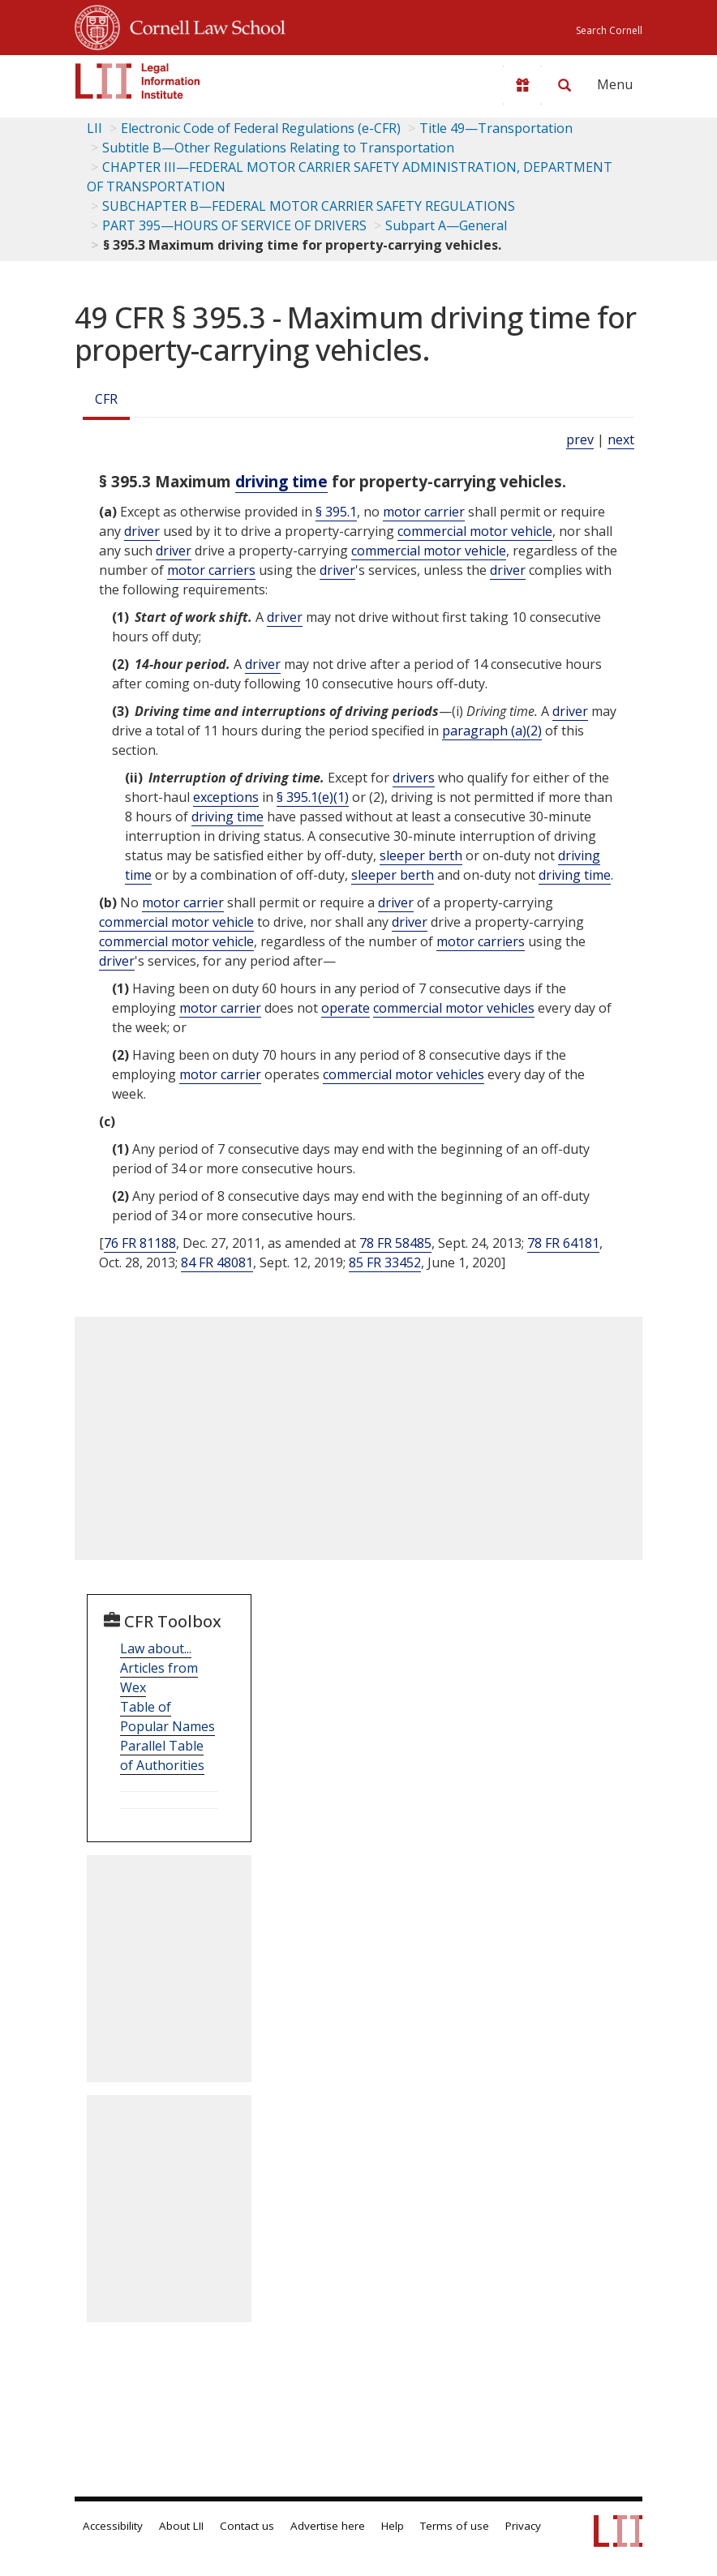  I want to click on drivers [Definitions - drivers], so click(414, 778).